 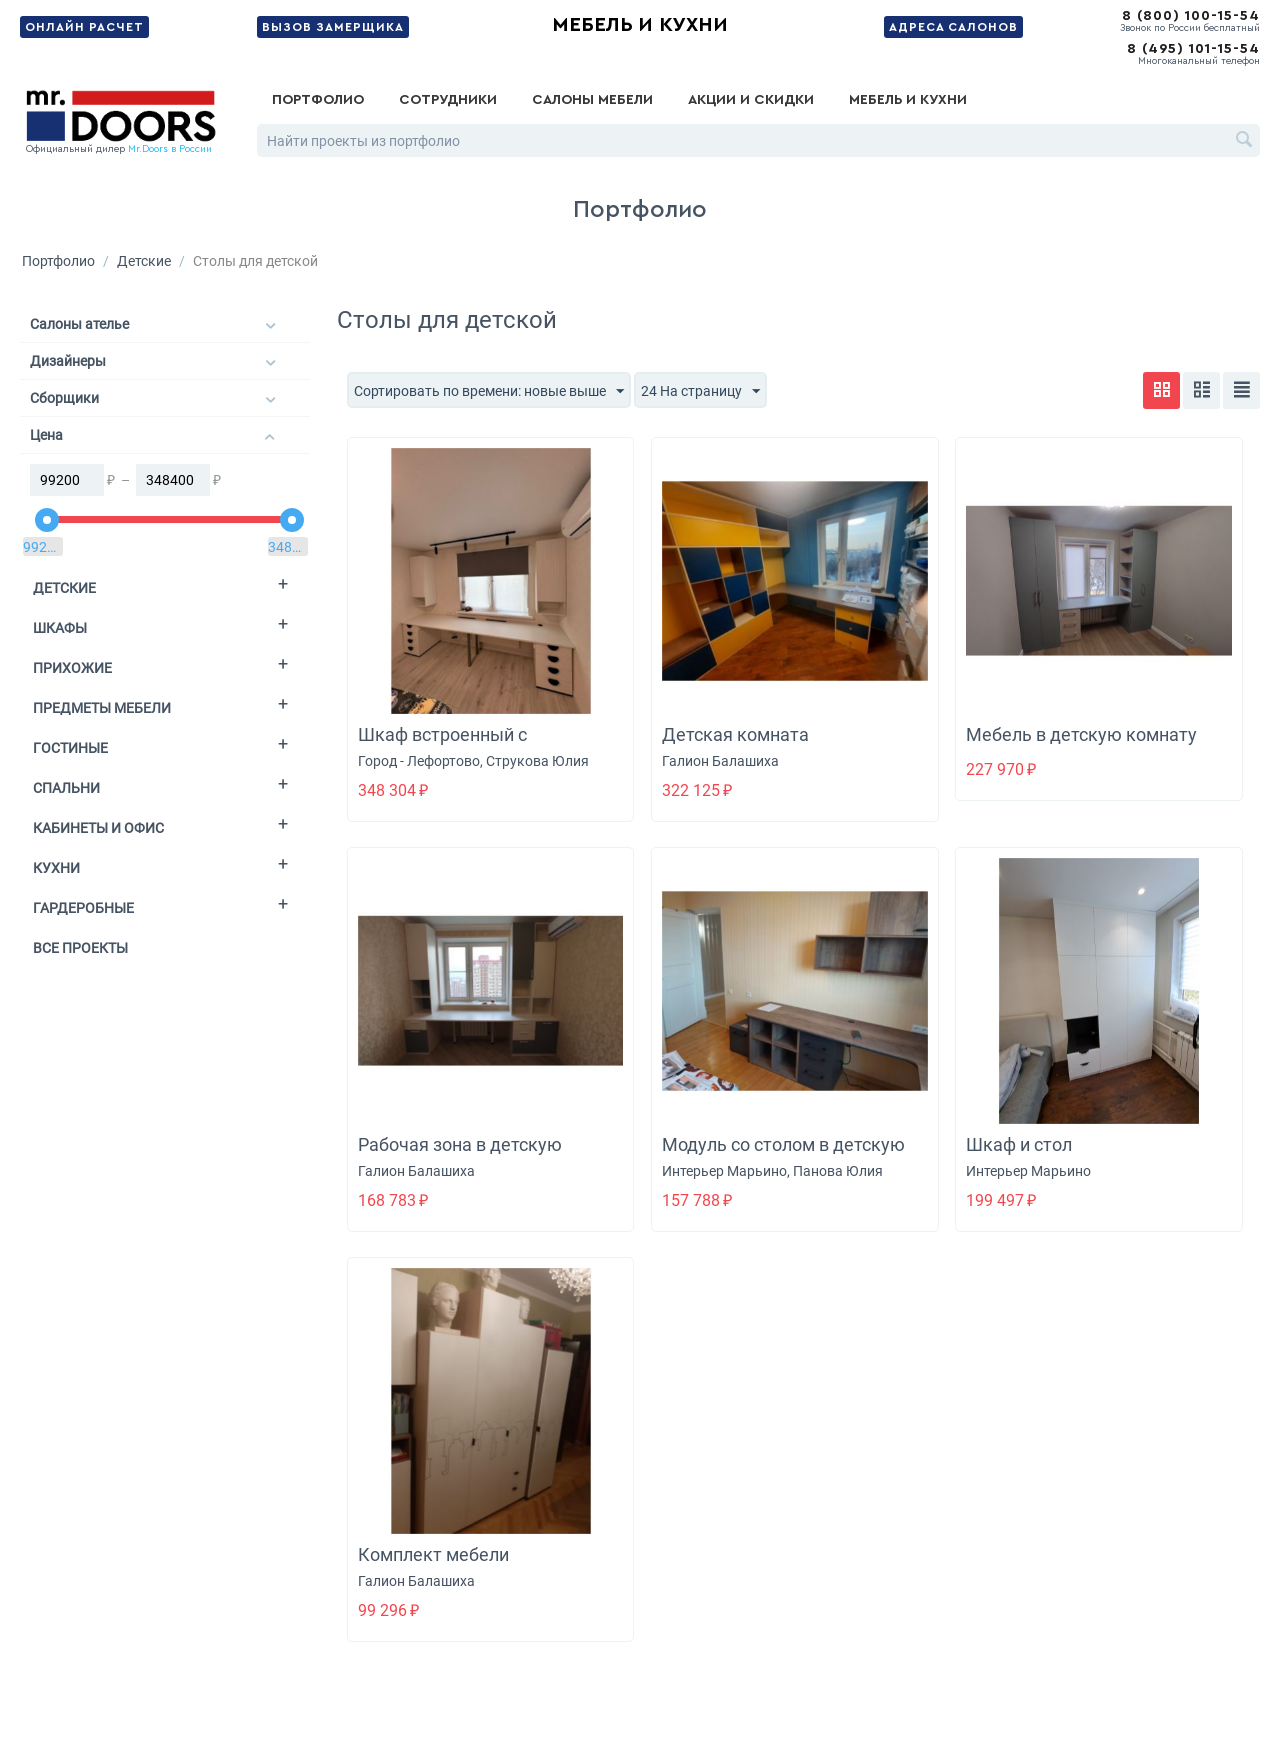 What do you see at coordinates (318, 100) in the screenshot?
I see `Портфолио` at bounding box center [318, 100].